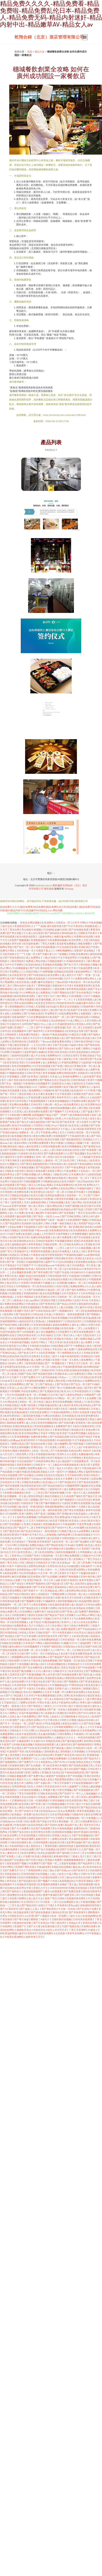 The image size is (102, 2576). What do you see at coordinates (21, 1912) in the screenshot?
I see `欧美精品观看` at bounding box center [21, 1912].